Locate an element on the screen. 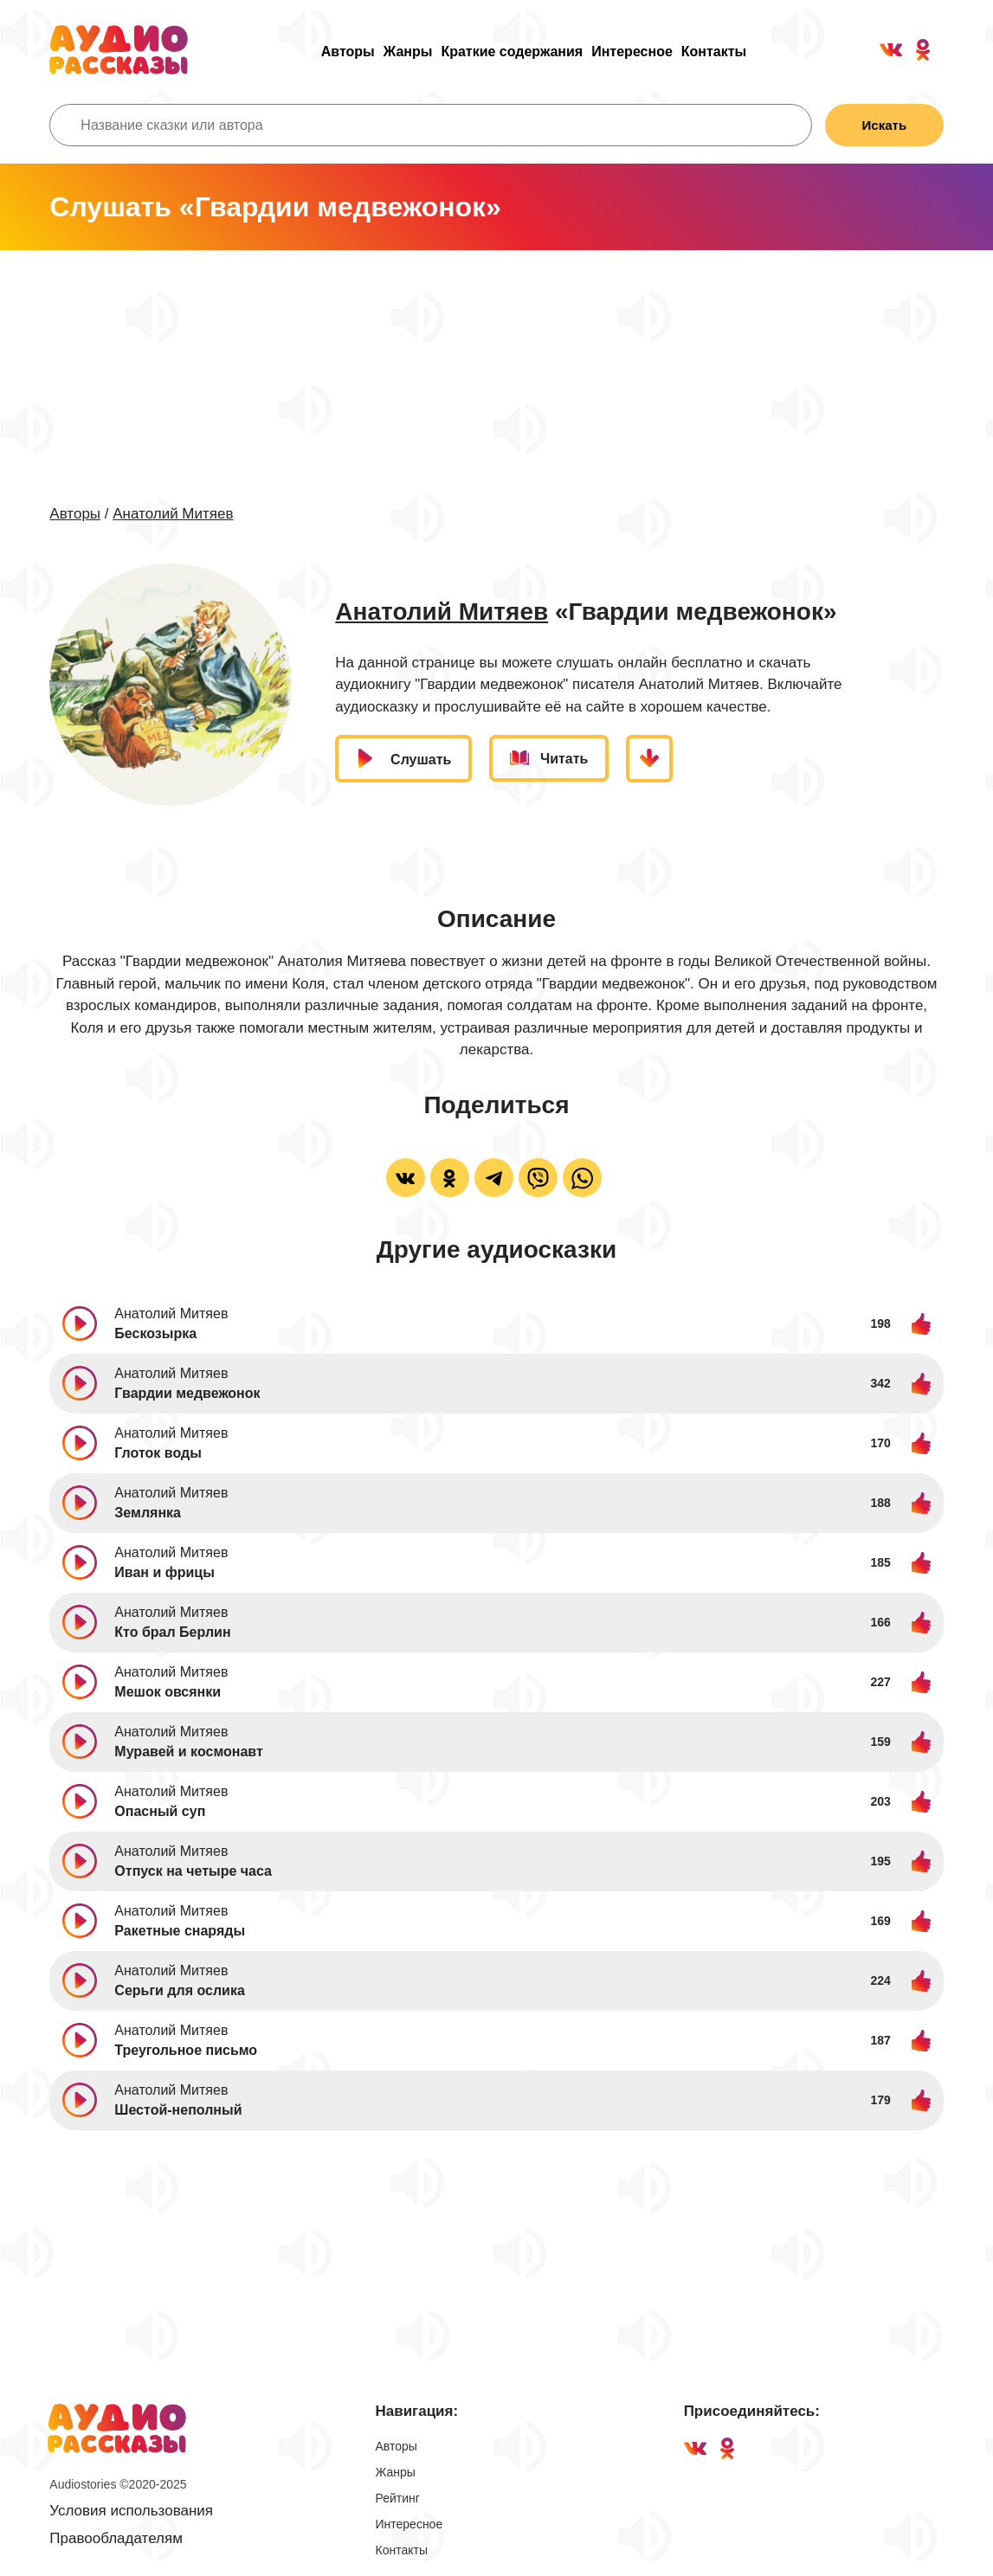 The width and height of the screenshot is (993, 2576). Глоток воды is located at coordinates (157, 1453).